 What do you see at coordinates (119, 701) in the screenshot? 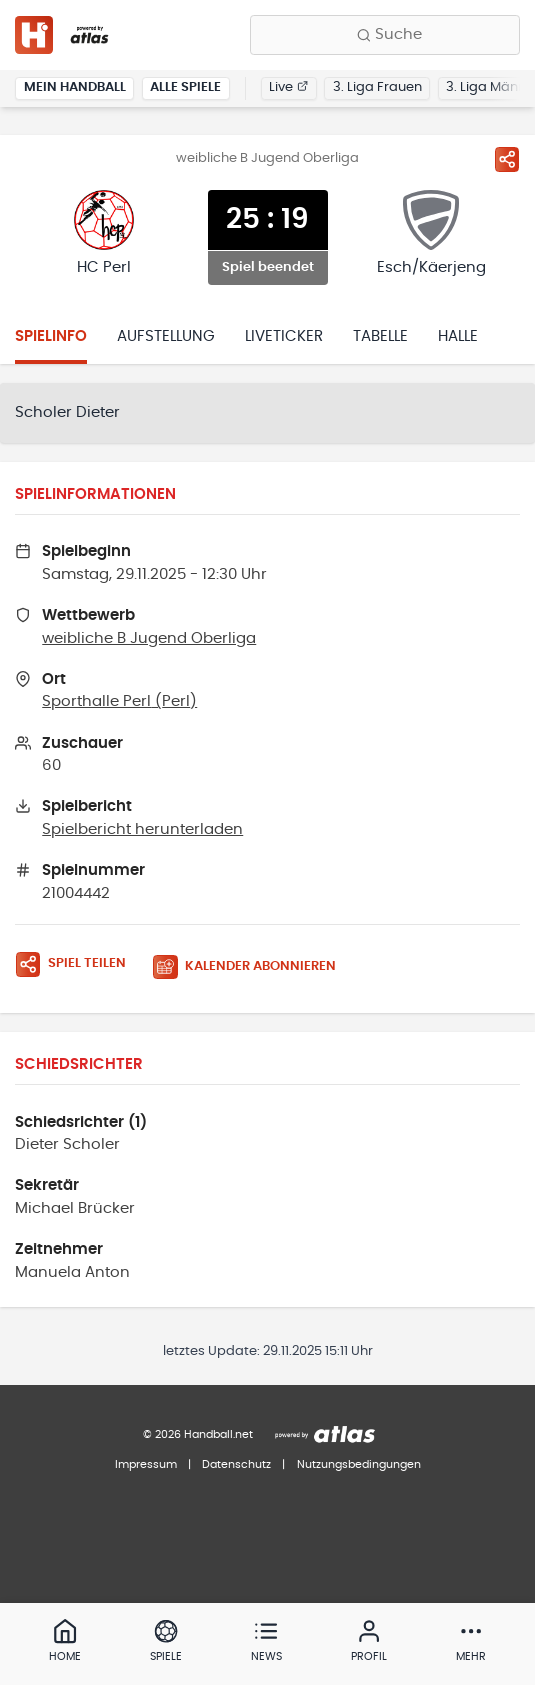
I see `Sporthalle Perl (Perl)` at bounding box center [119, 701].